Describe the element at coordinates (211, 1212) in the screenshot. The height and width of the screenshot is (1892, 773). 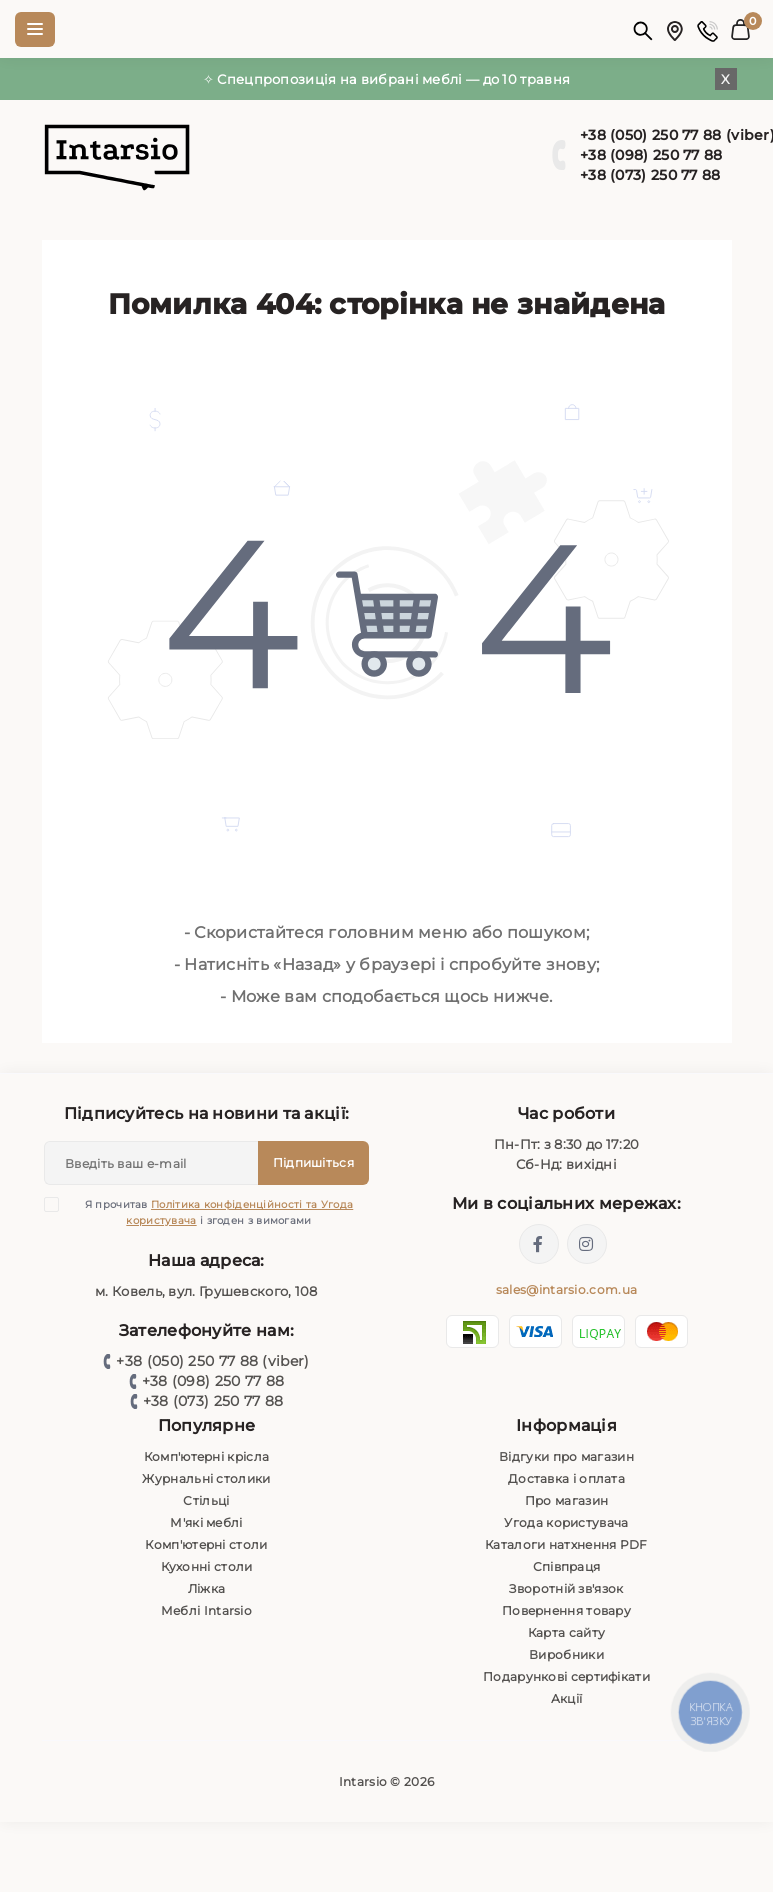
I see `Я прочитав і згоден з вимогами` at that location.